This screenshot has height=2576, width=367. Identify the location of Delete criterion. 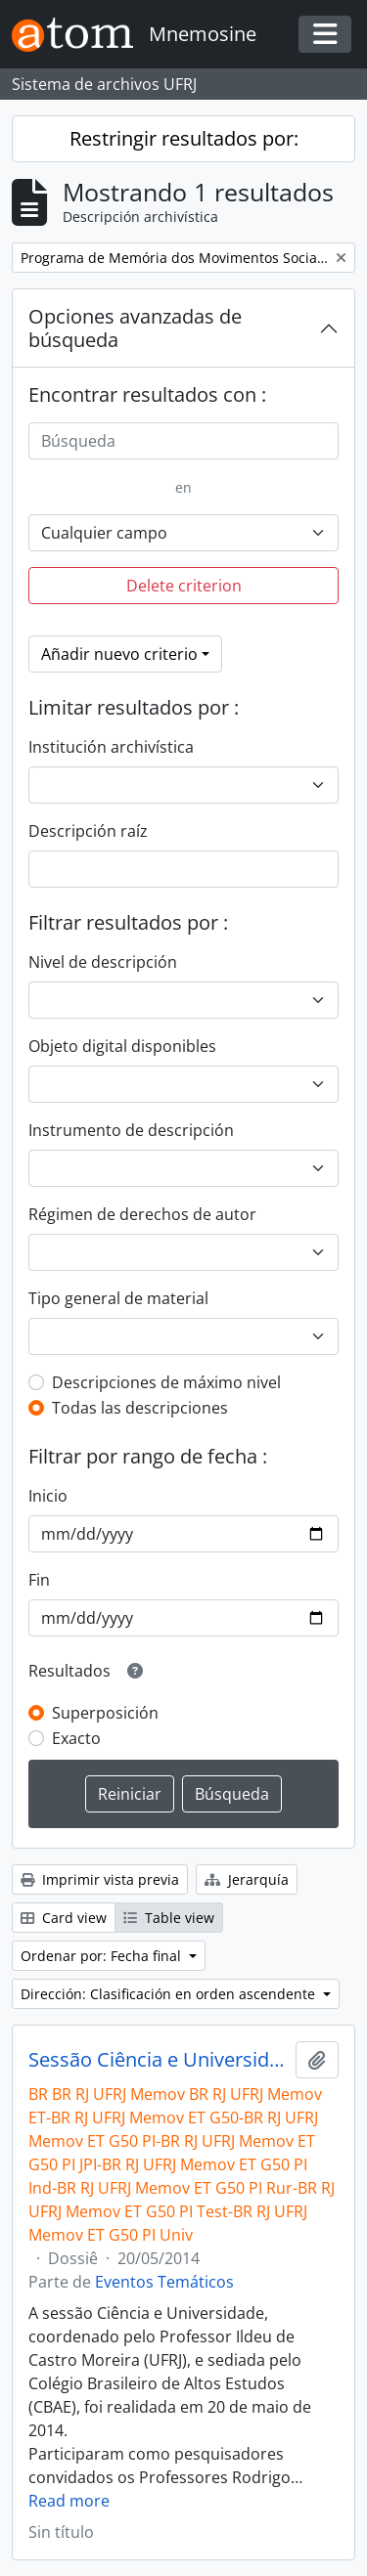
(184, 585).